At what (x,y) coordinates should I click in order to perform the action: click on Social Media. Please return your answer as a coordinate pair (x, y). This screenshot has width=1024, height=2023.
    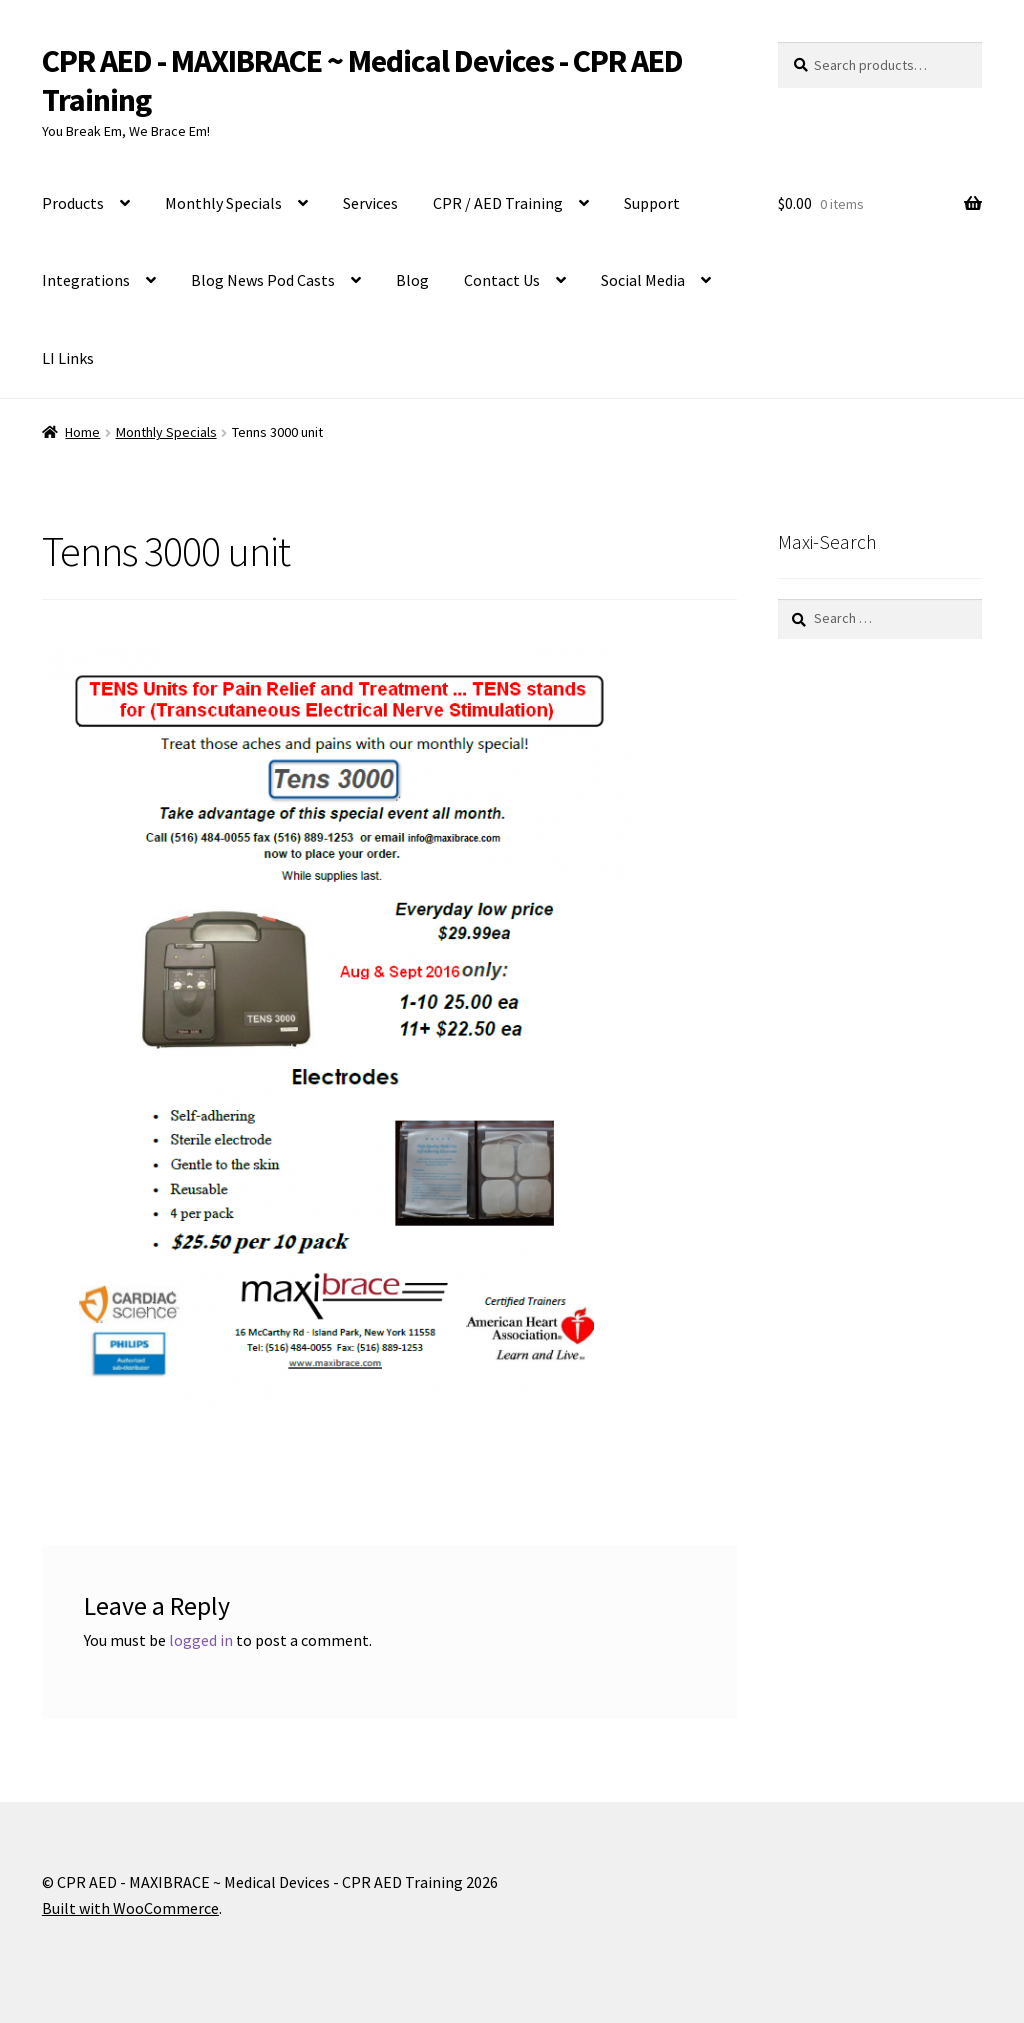
    Looking at the image, I should click on (643, 280).